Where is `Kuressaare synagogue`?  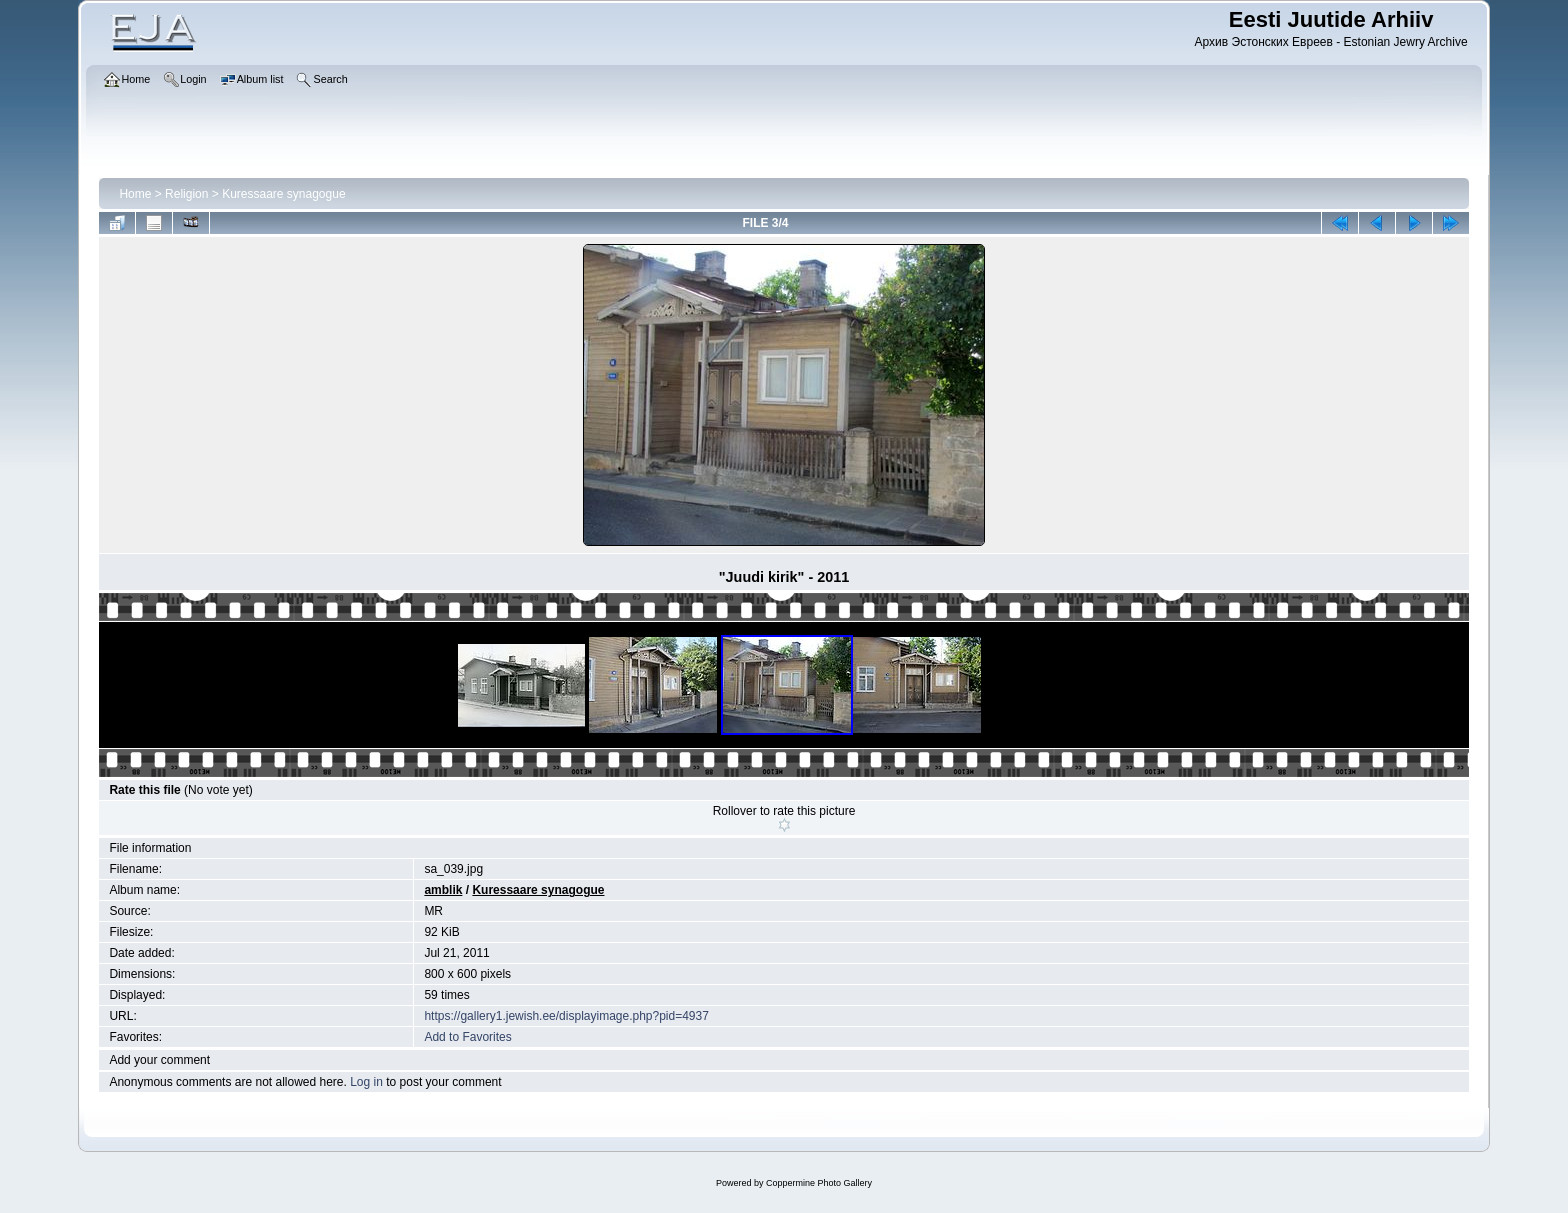
Kuressaare synagogue is located at coordinates (283, 194).